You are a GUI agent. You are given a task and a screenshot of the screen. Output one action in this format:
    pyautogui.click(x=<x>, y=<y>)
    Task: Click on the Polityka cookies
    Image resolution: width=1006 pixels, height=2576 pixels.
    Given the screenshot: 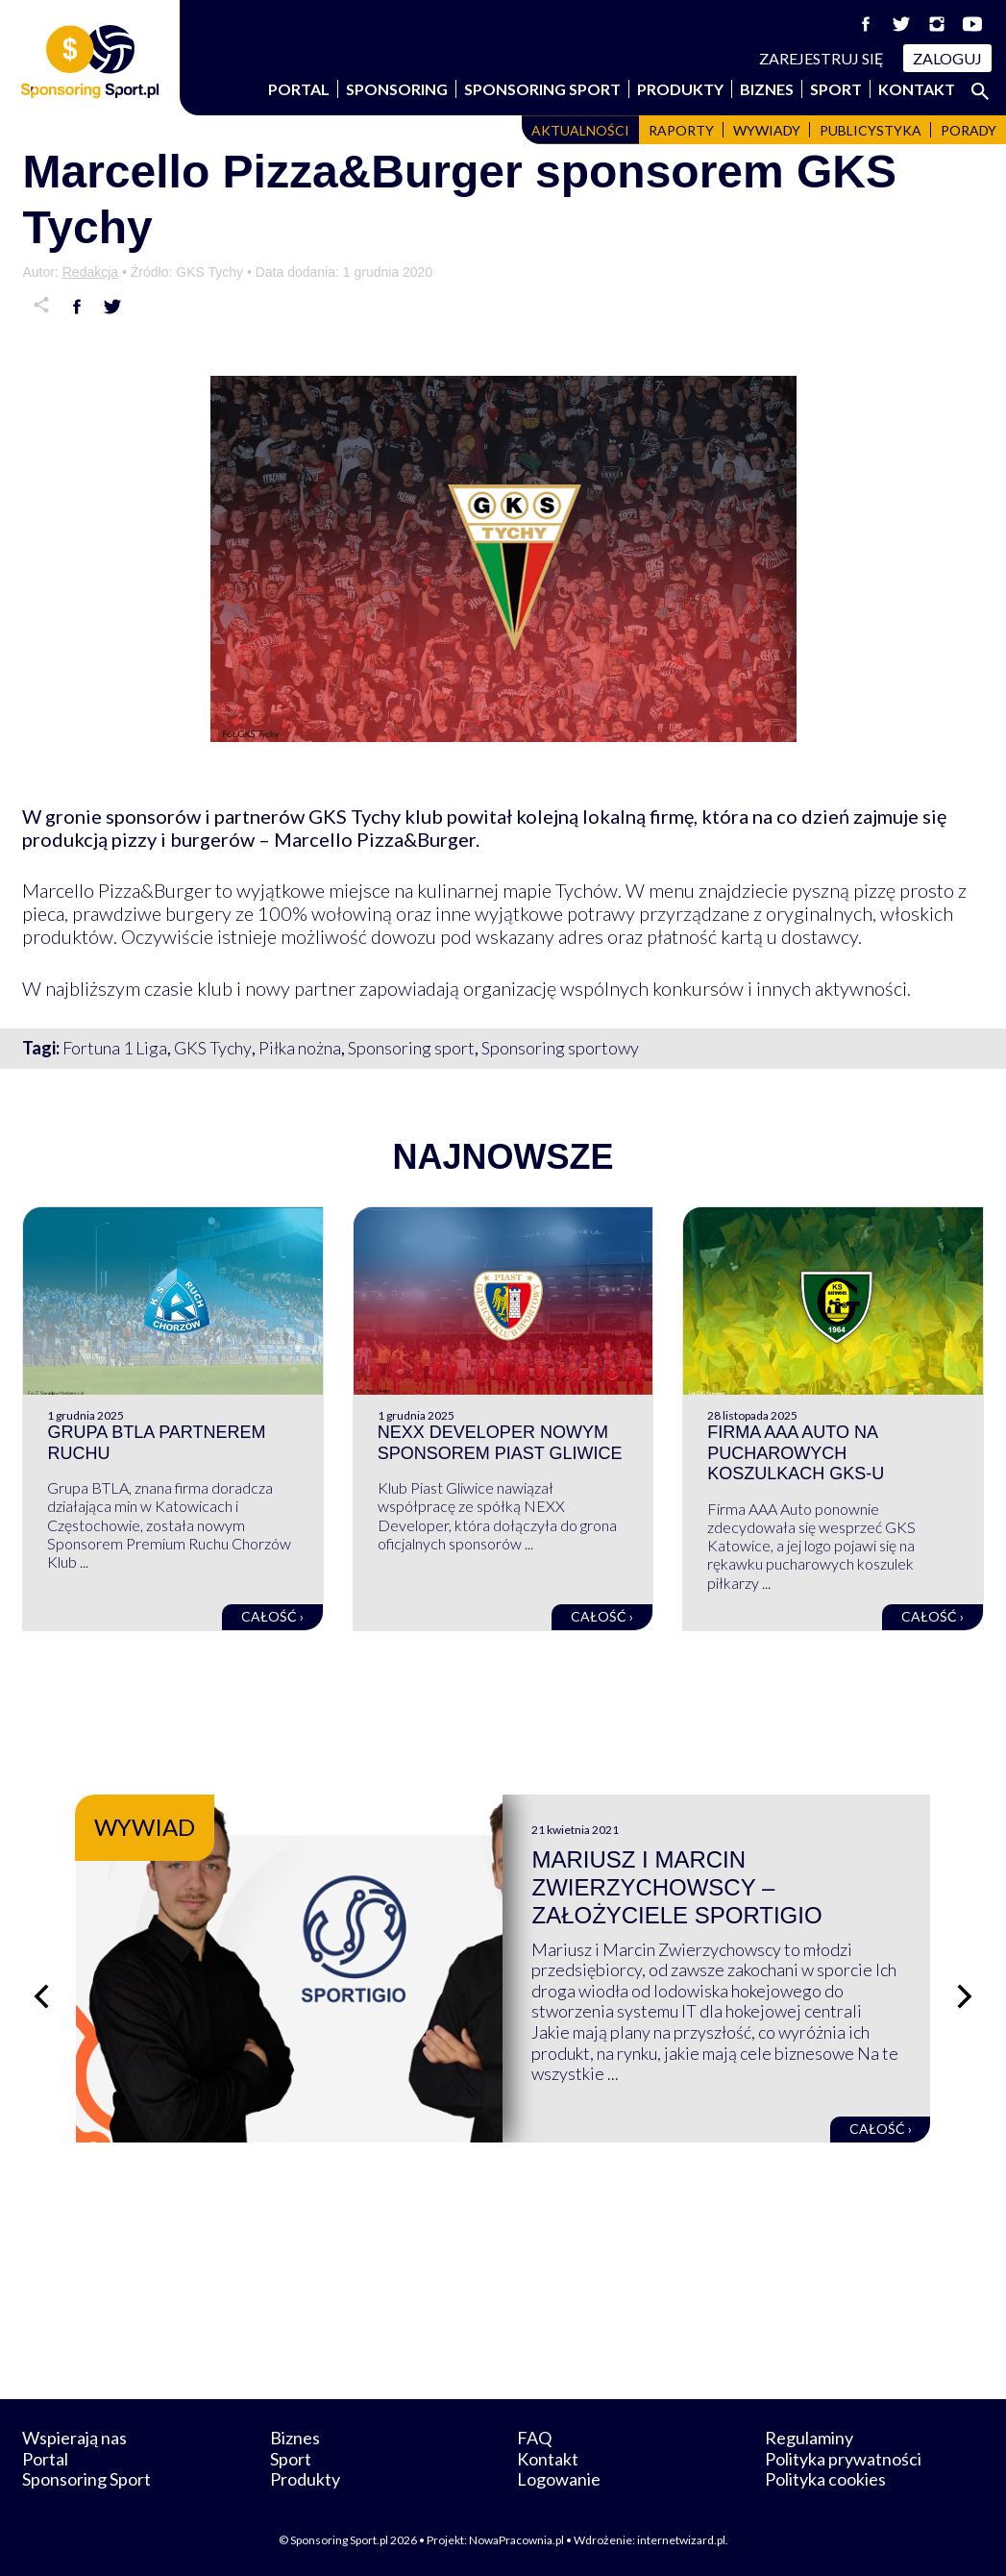 What is the action you would take?
    pyautogui.click(x=825, y=2478)
    